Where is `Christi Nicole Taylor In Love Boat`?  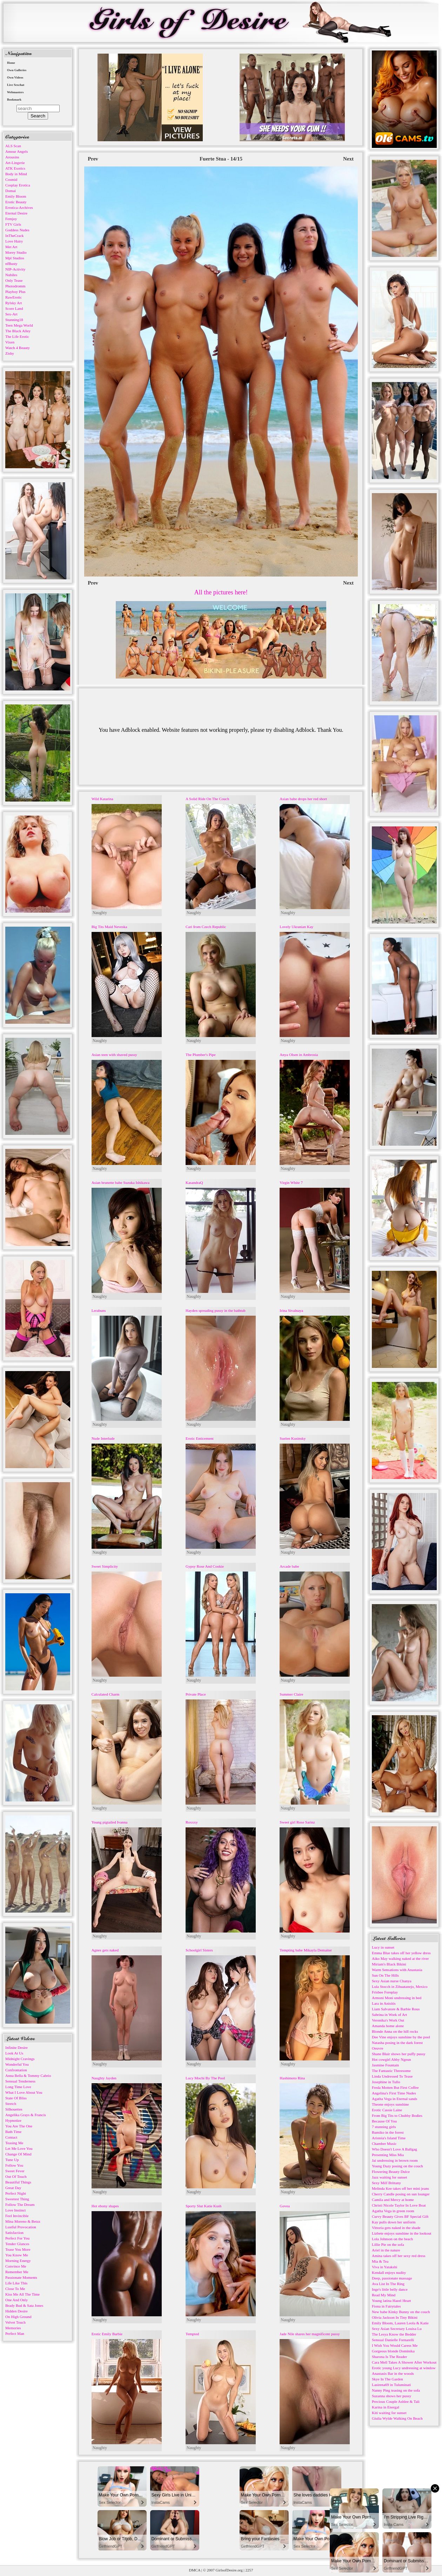 Christi Nicole Taylor In Love Boat is located at coordinates (399, 2205).